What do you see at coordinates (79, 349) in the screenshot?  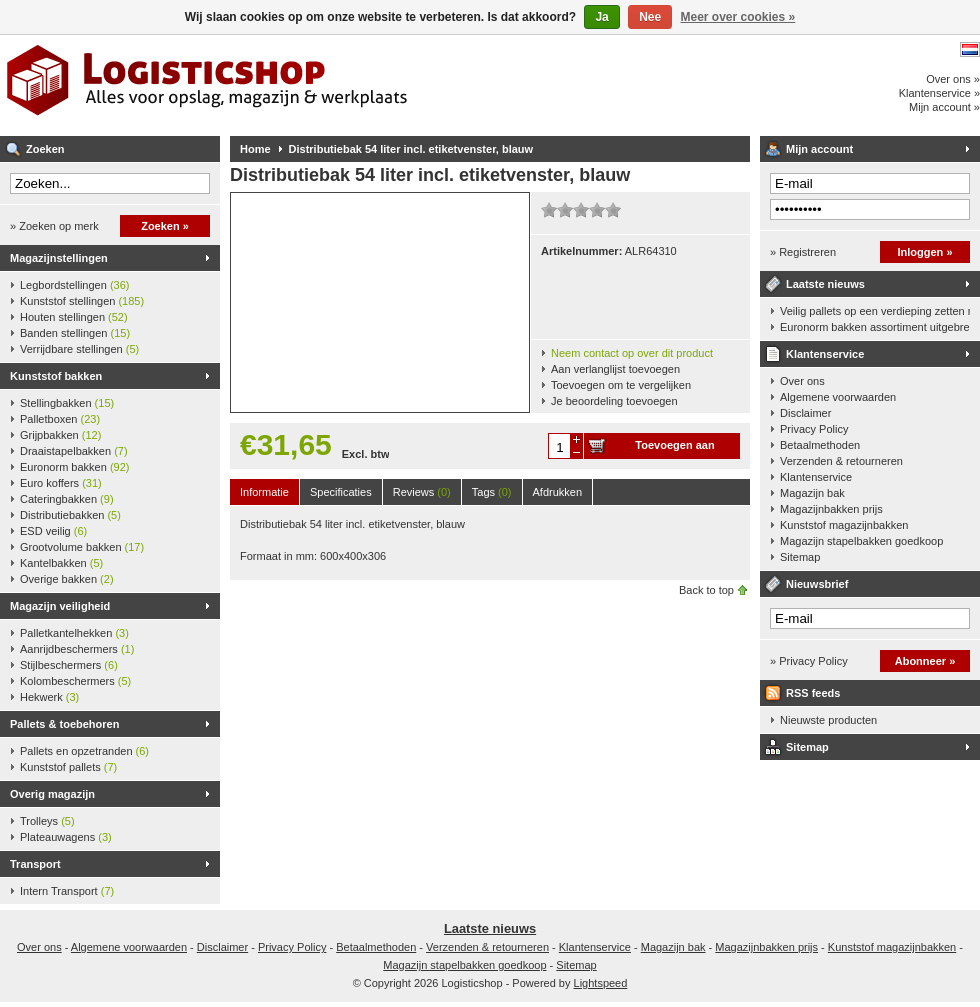 I see `Verrijdbare stellingen` at bounding box center [79, 349].